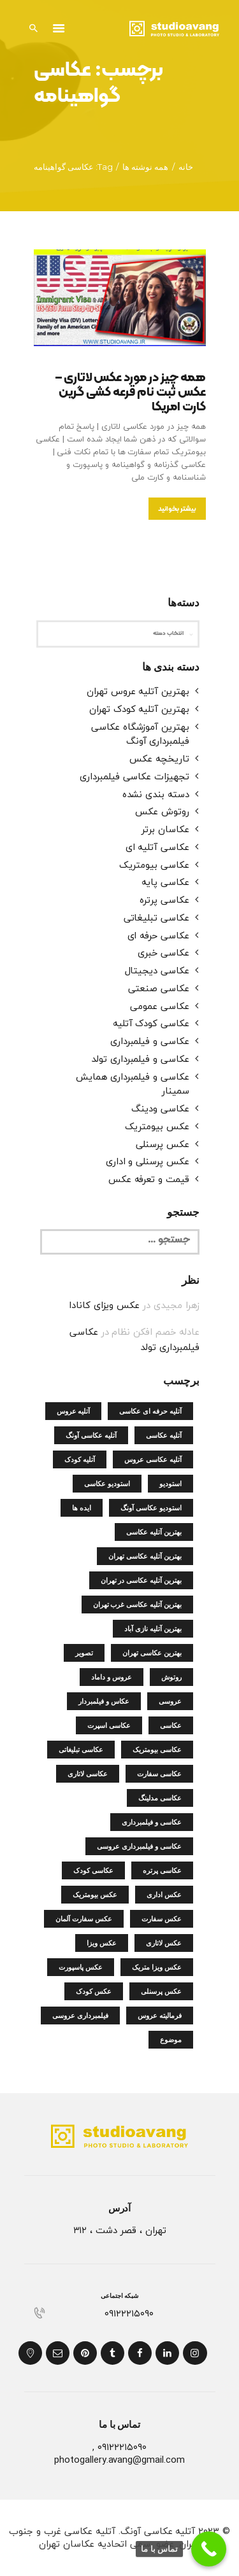 Image resolution: width=239 pixels, height=2576 pixels. Describe the element at coordinates (145, 167) in the screenshot. I see `همه نوشته ها` at that location.